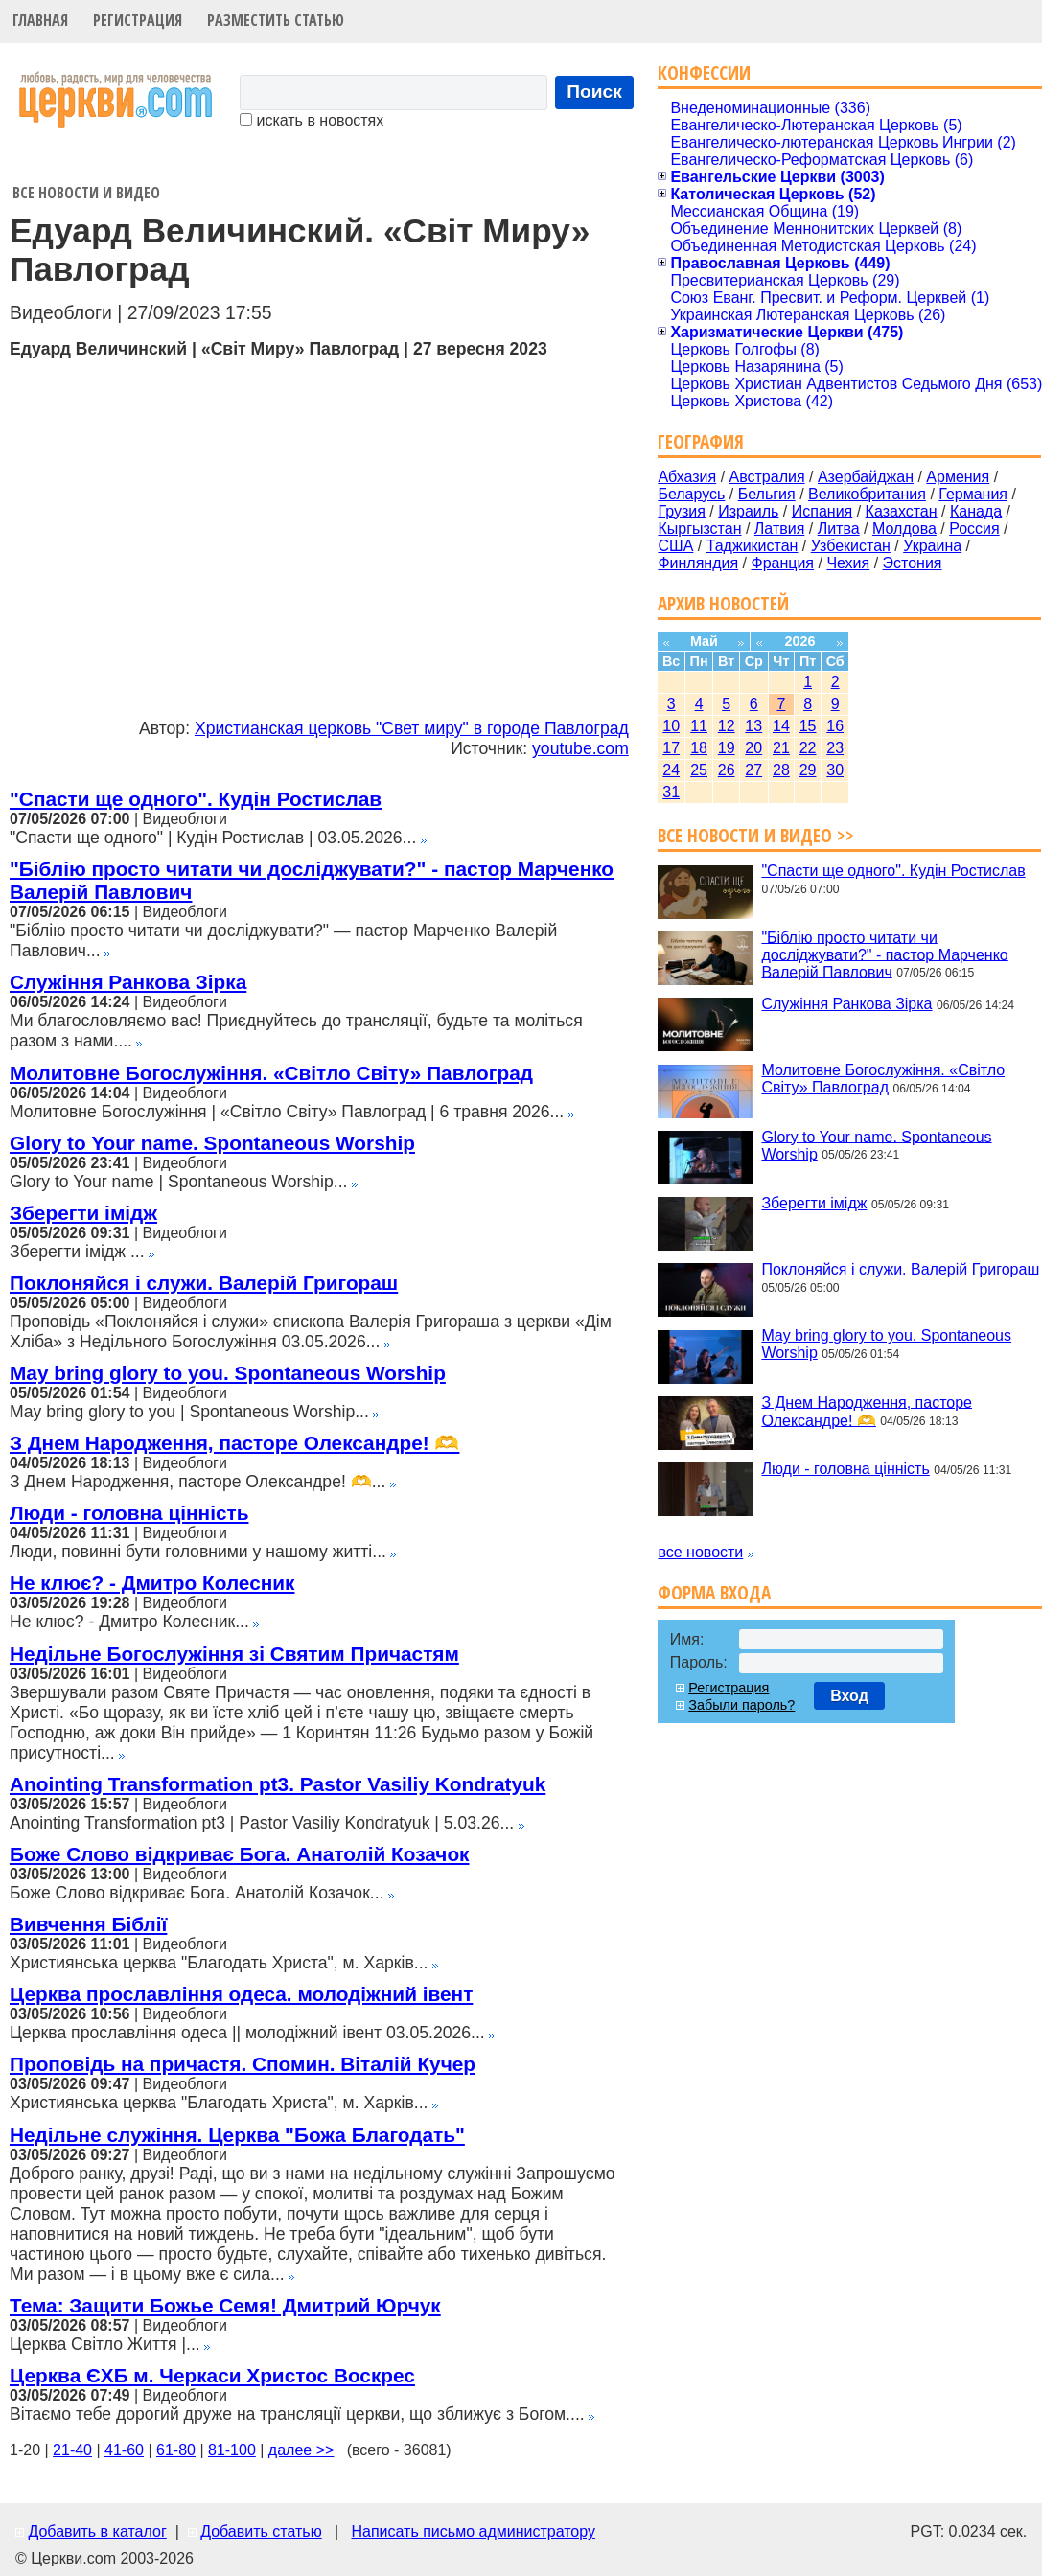  I want to click on 19, so click(726, 748).